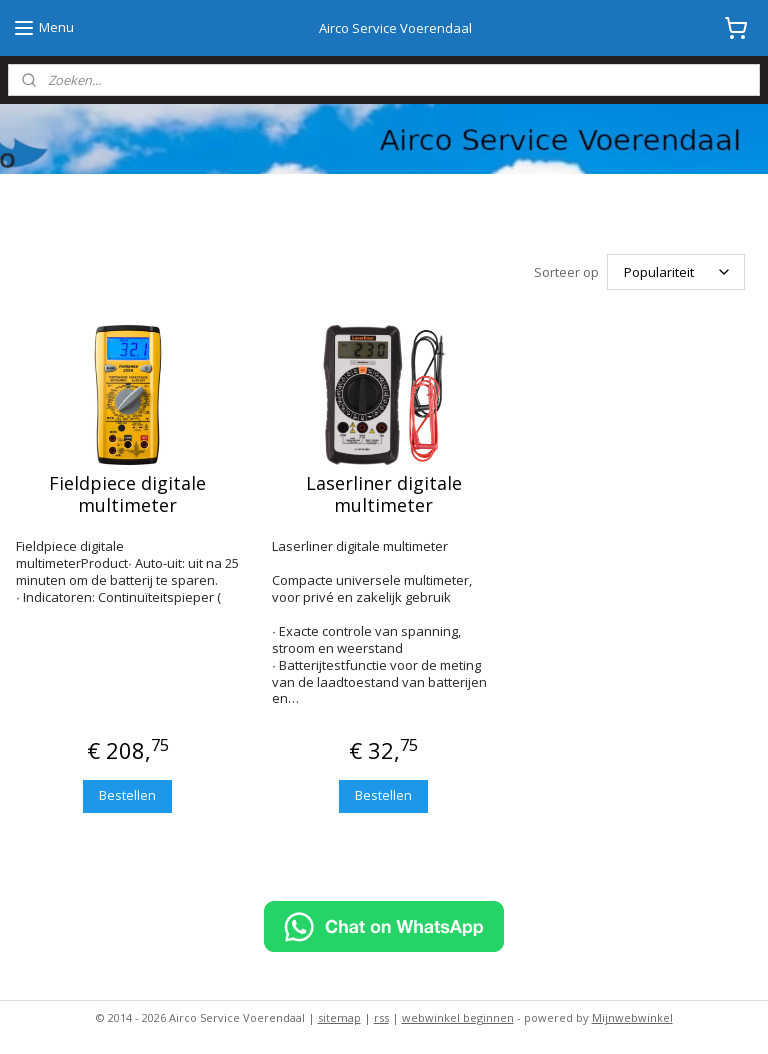  I want to click on Fieldpiece digitale multimeter, so click(127, 494).